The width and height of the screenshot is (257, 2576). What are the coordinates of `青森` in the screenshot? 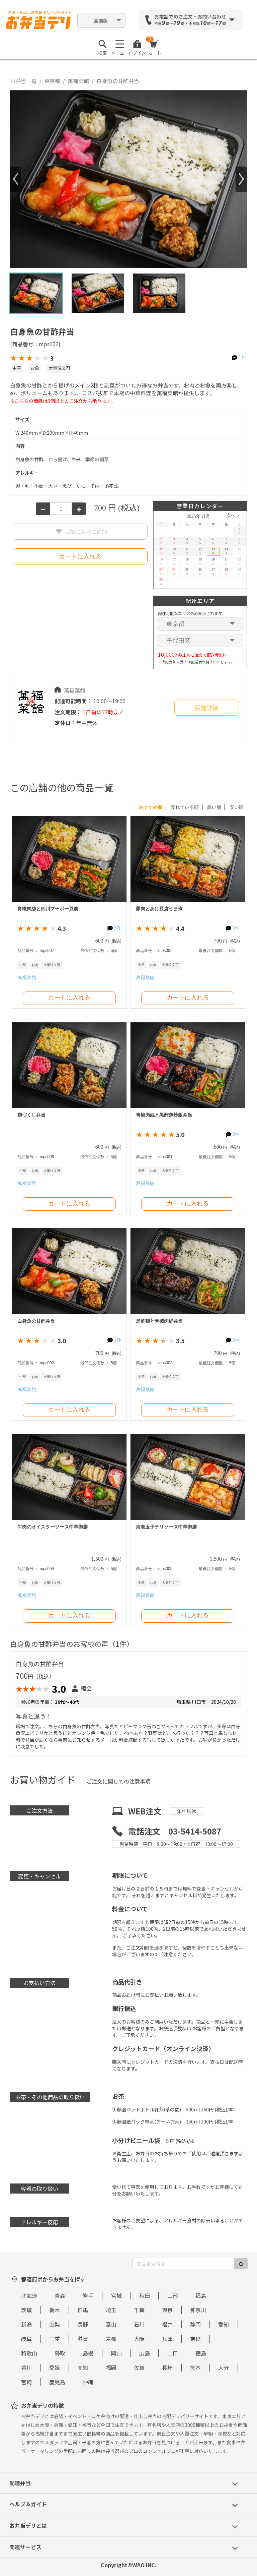 It's located at (60, 2295).